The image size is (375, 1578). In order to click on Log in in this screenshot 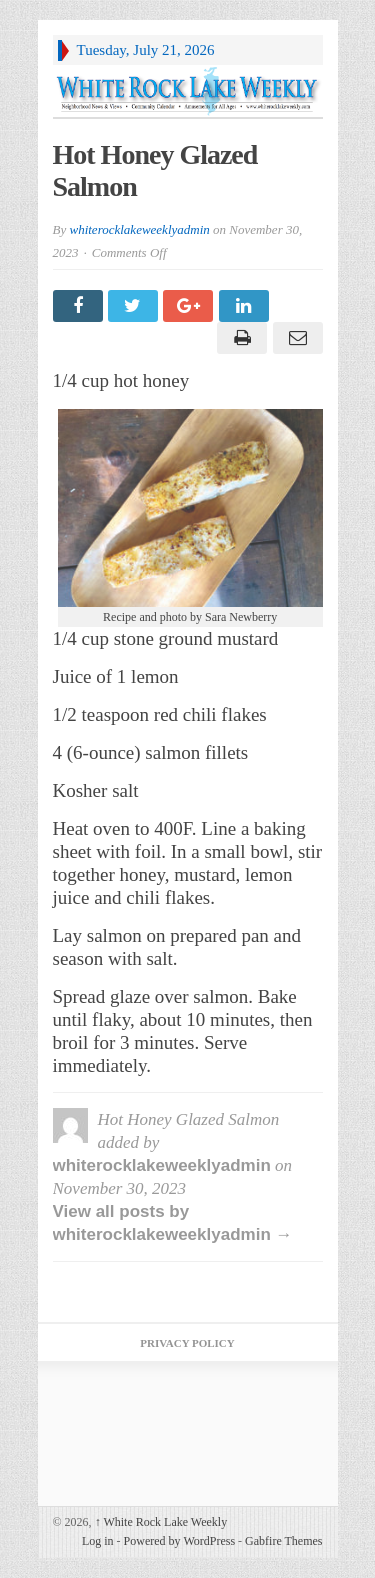, I will do `click(98, 1541)`.